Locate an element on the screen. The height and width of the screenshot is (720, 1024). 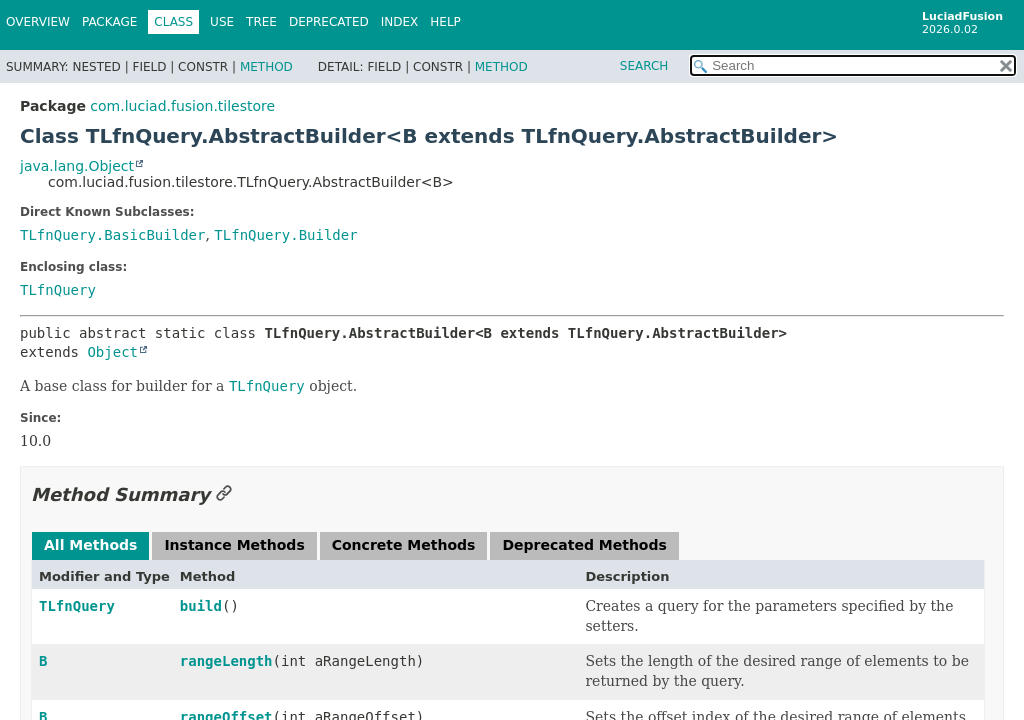
Overview is located at coordinates (38, 22).